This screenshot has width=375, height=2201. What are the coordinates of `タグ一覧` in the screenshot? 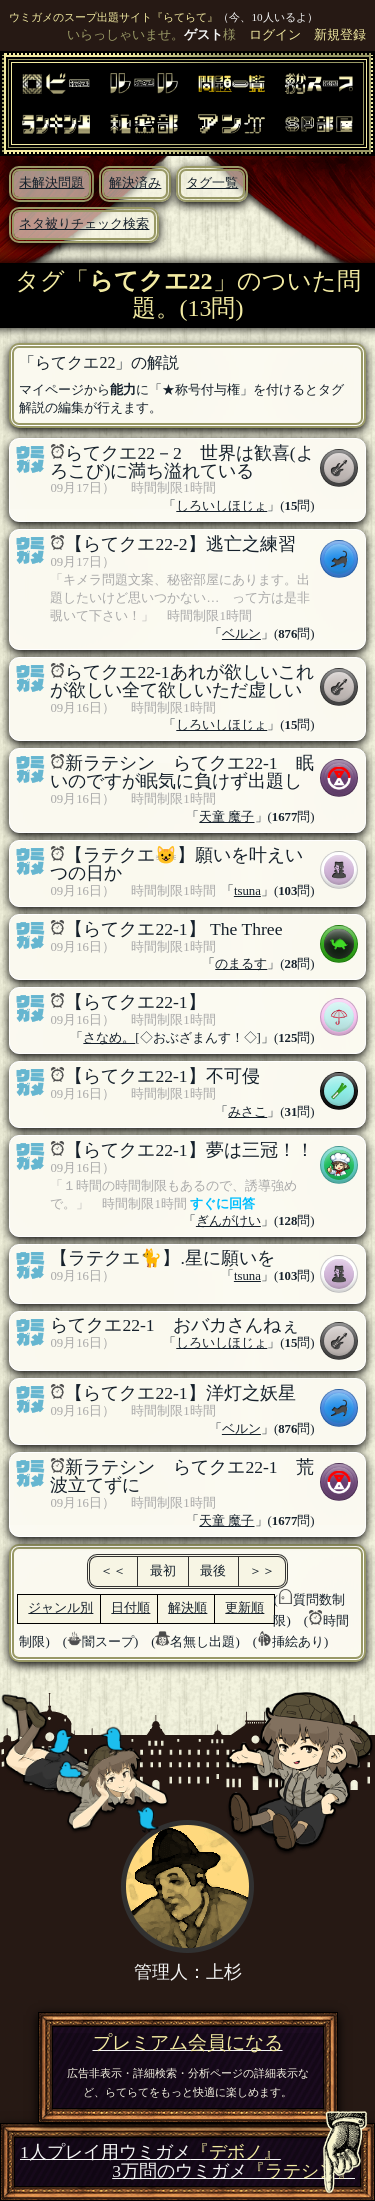 It's located at (212, 183).